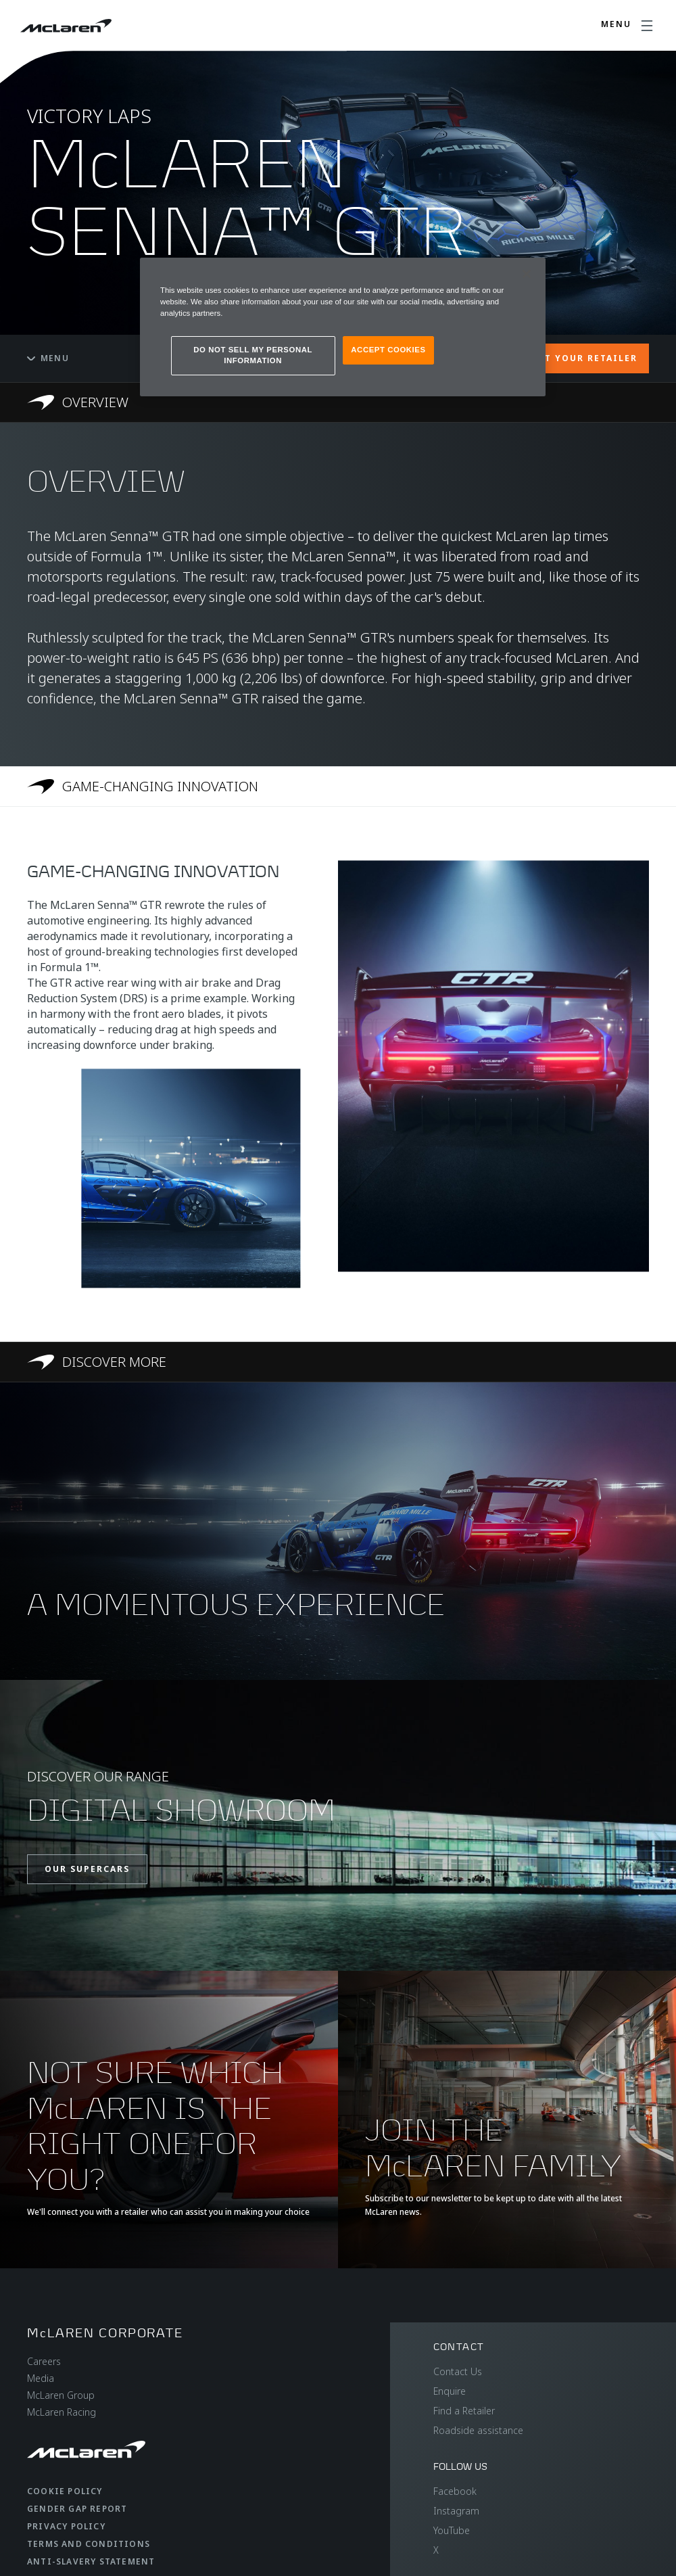 The width and height of the screenshot is (676, 2576). Describe the element at coordinates (61, 2412) in the screenshot. I see `McLaren Racing` at that location.